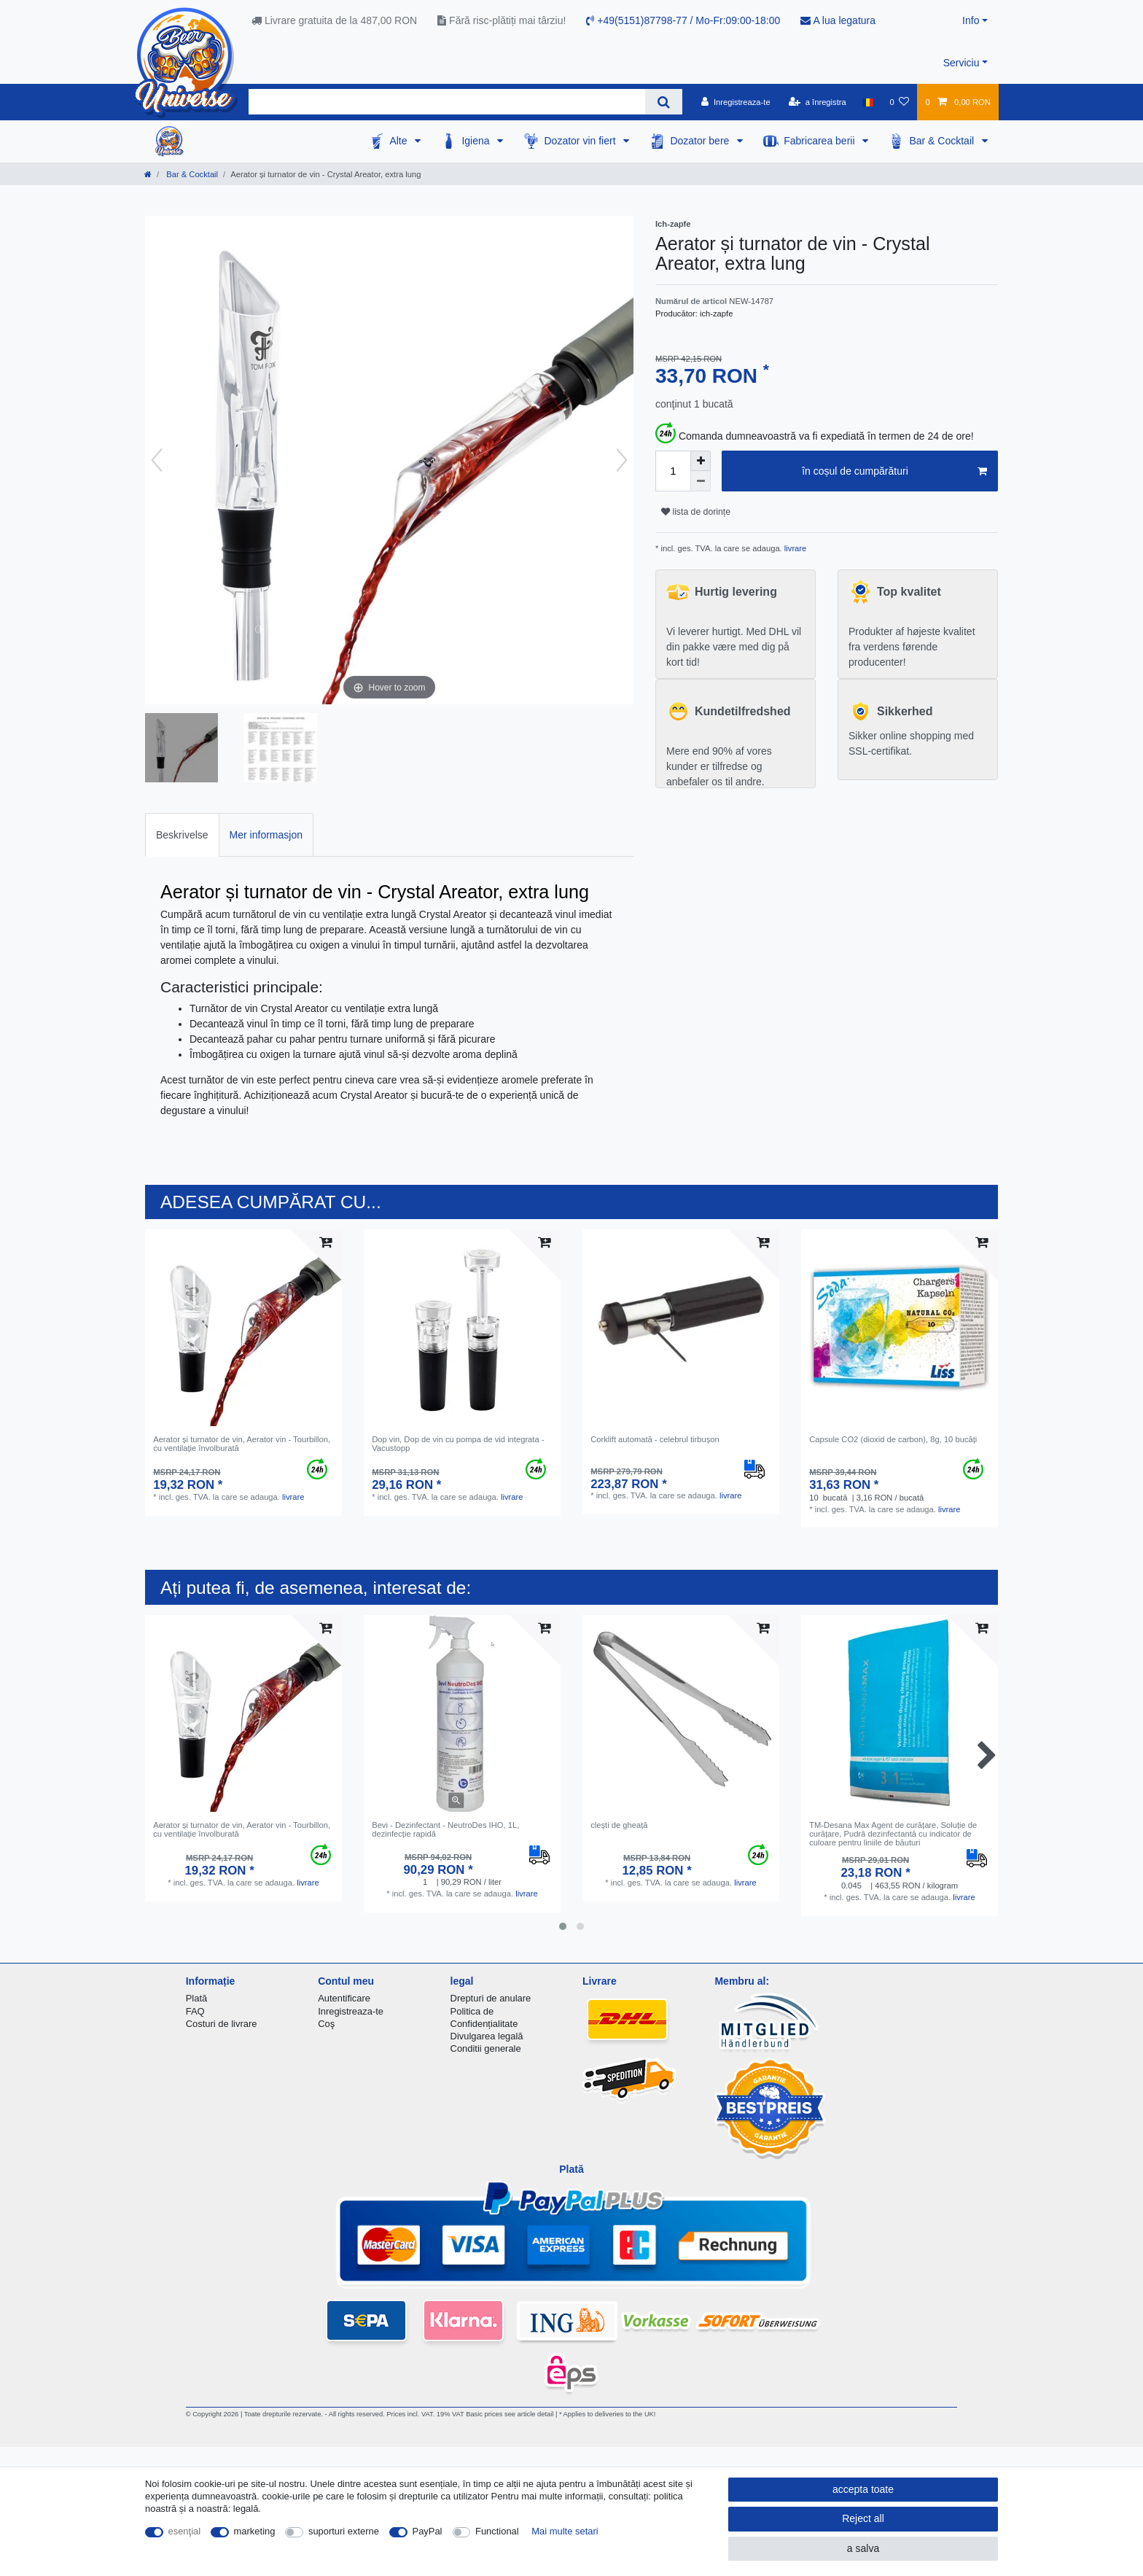  I want to click on FAQ, so click(195, 2011).